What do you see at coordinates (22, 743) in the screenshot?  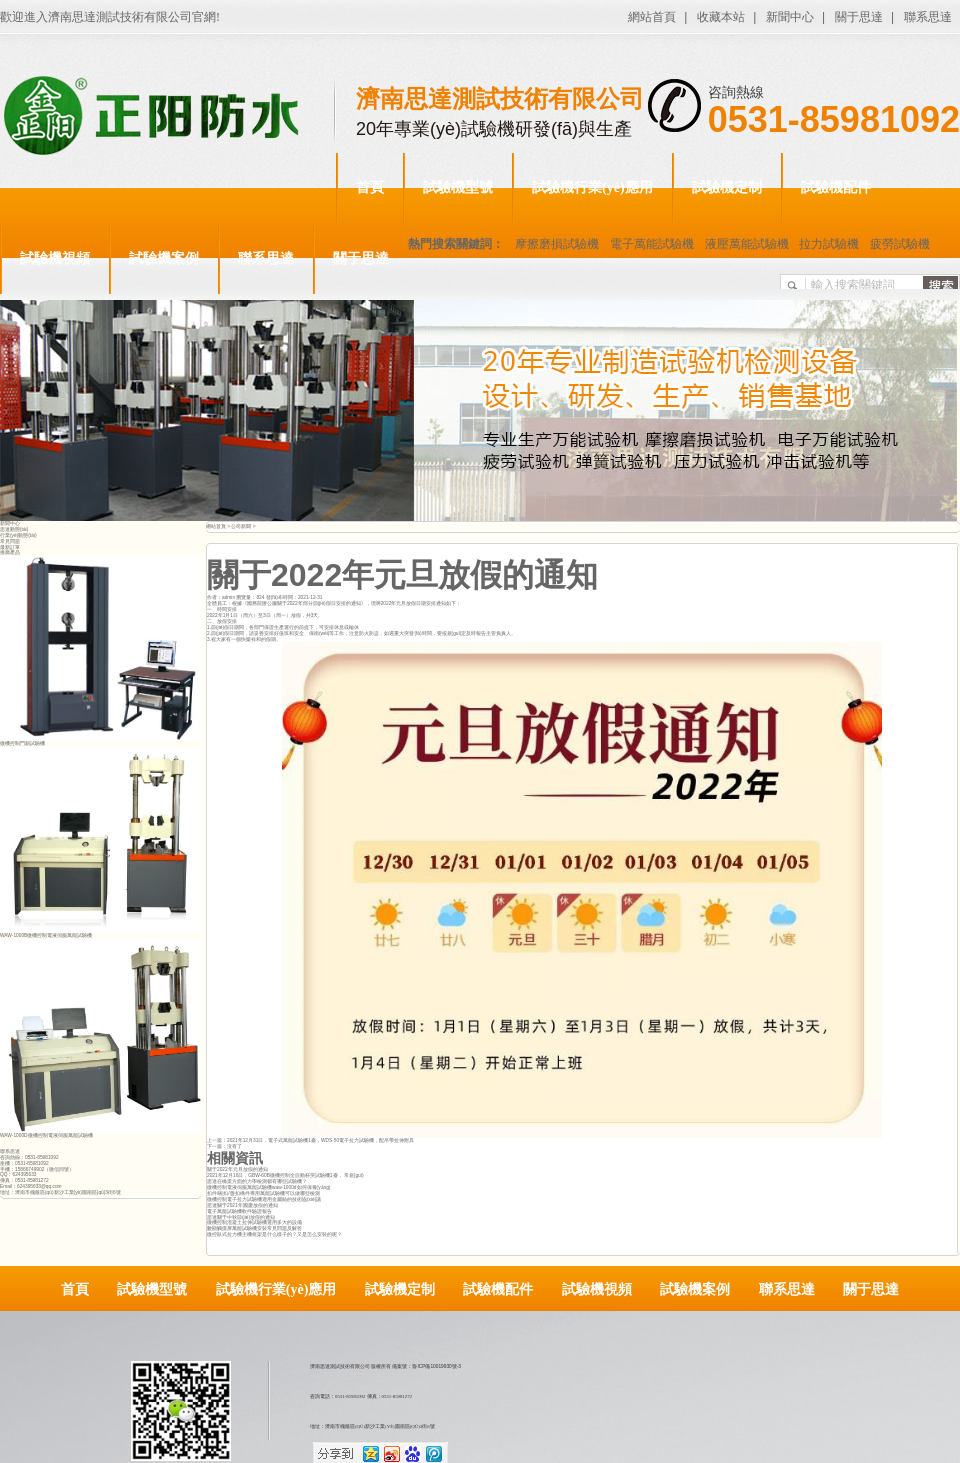 I see `微機控制門鎖試驗機` at bounding box center [22, 743].